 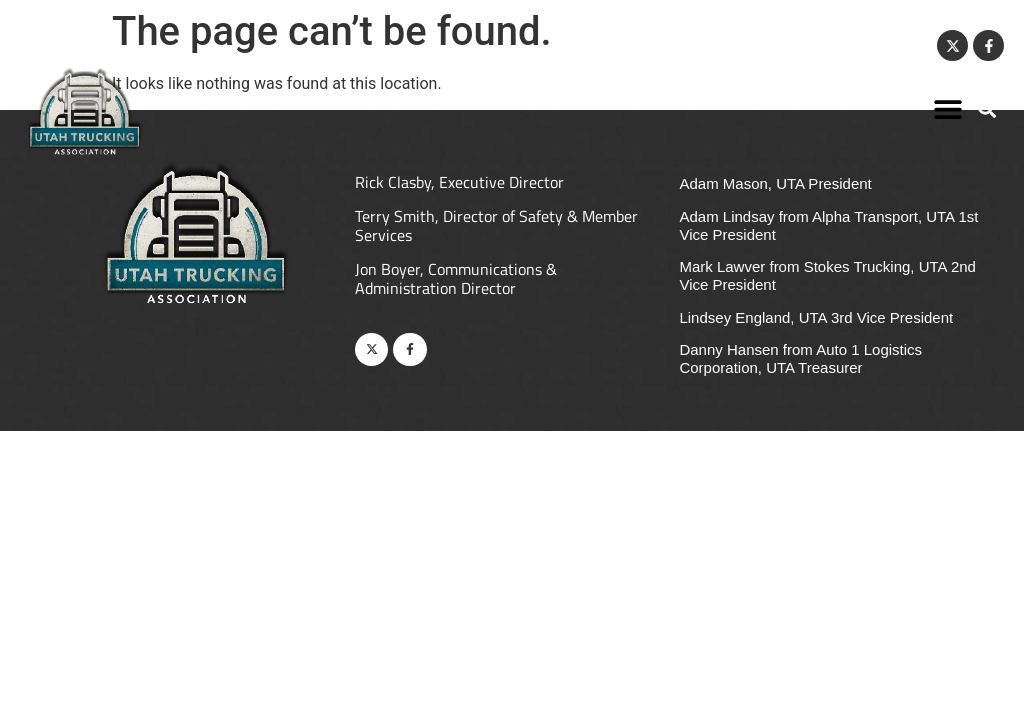 What do you see at coordinates (895, 46) in the screenshot?
I see `Contact` at bounding box center [895, 46].